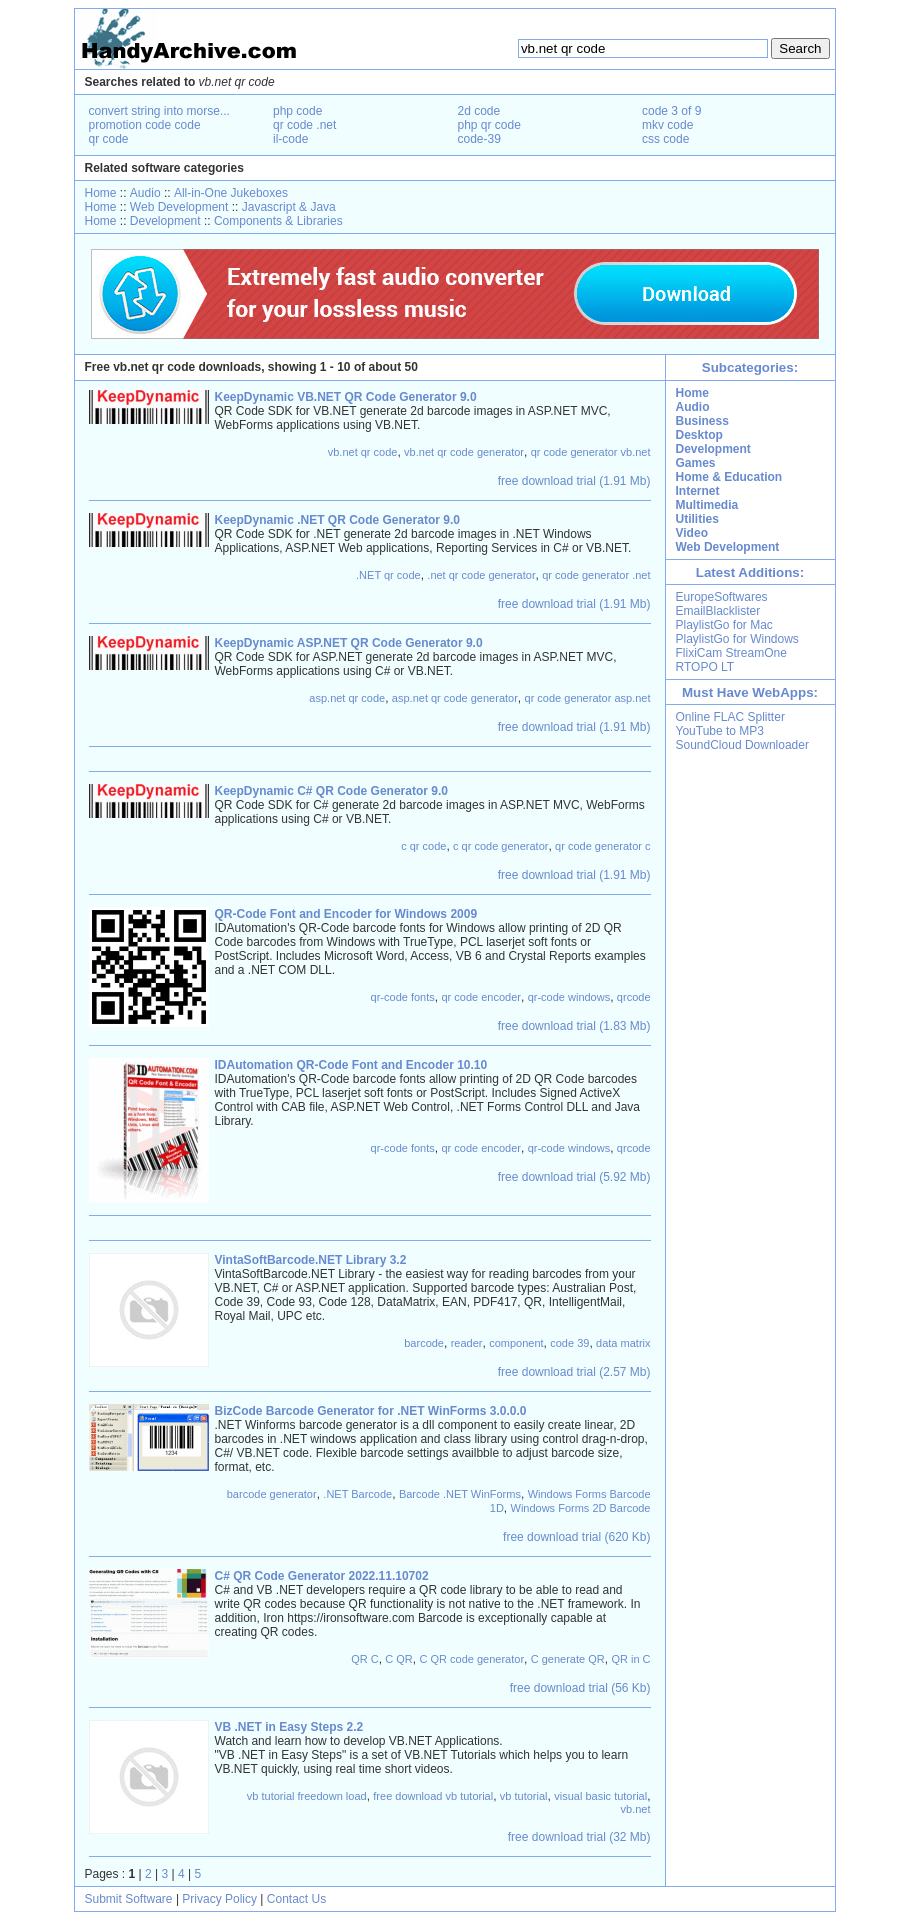  What do you see at coordinates (304, 125) in the screenshot?
I see `qr code .net` at bounding box center [304, 125].